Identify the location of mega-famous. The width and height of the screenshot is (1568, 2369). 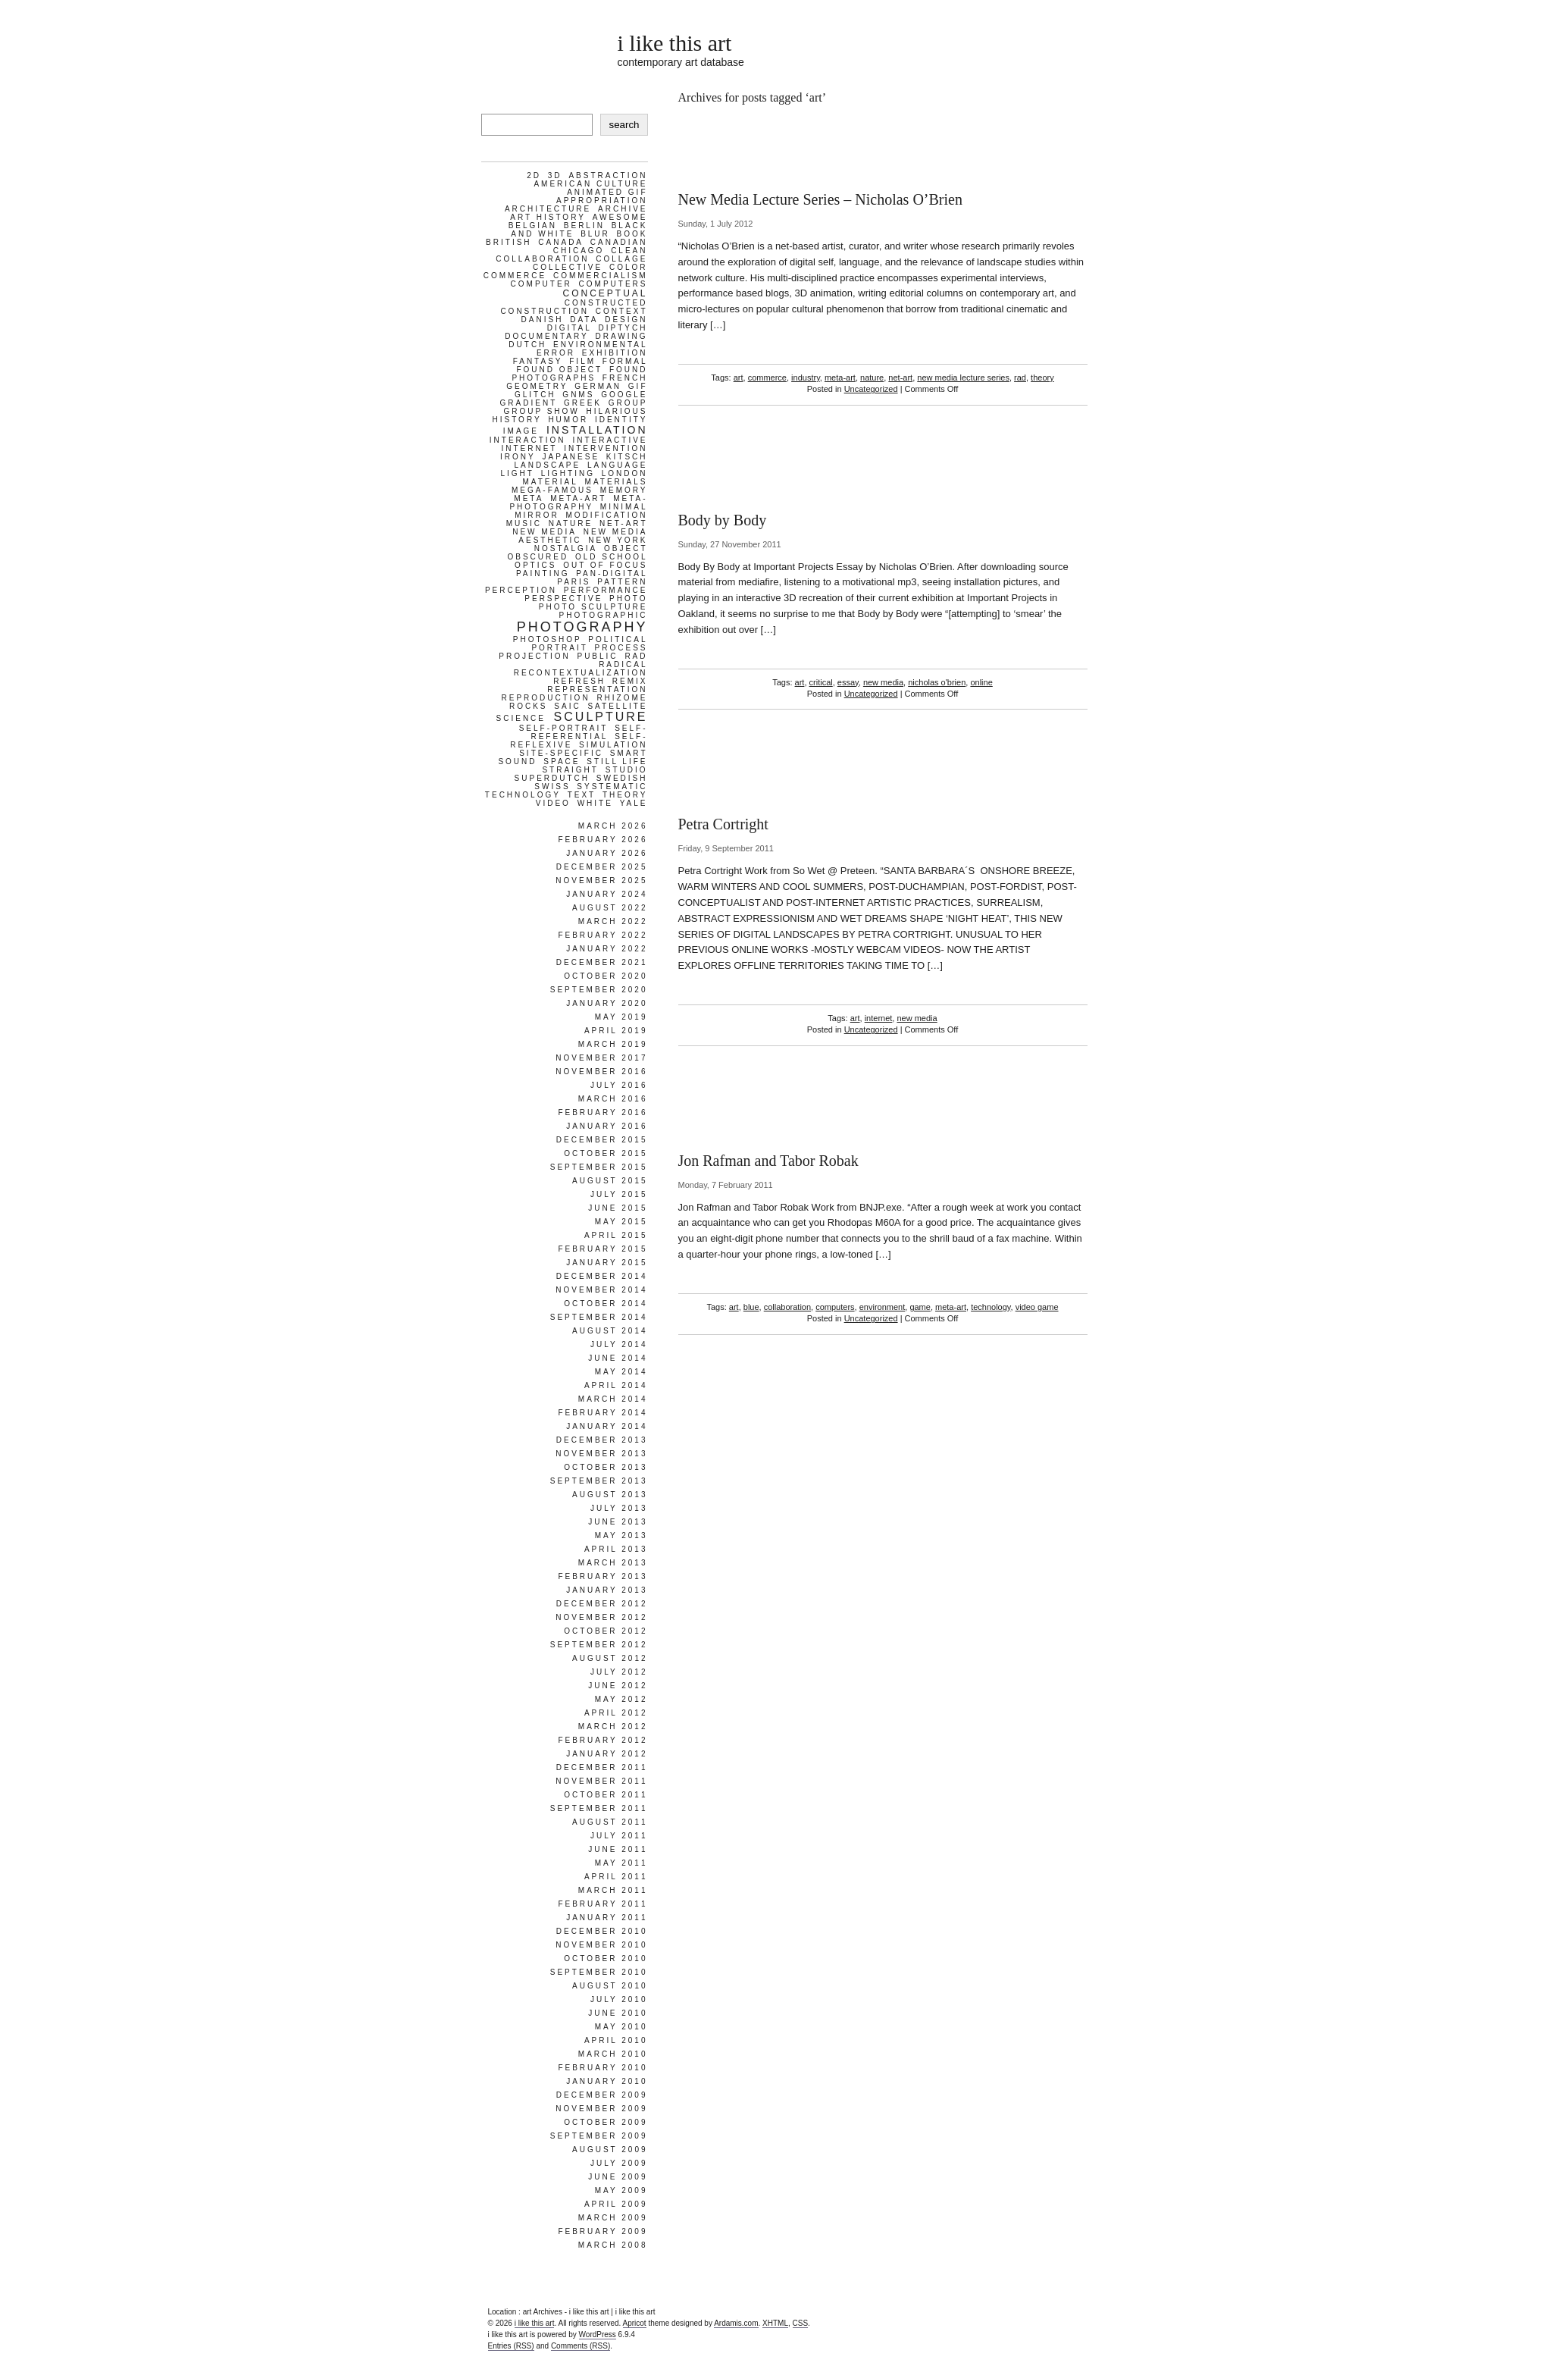
(552, 490).